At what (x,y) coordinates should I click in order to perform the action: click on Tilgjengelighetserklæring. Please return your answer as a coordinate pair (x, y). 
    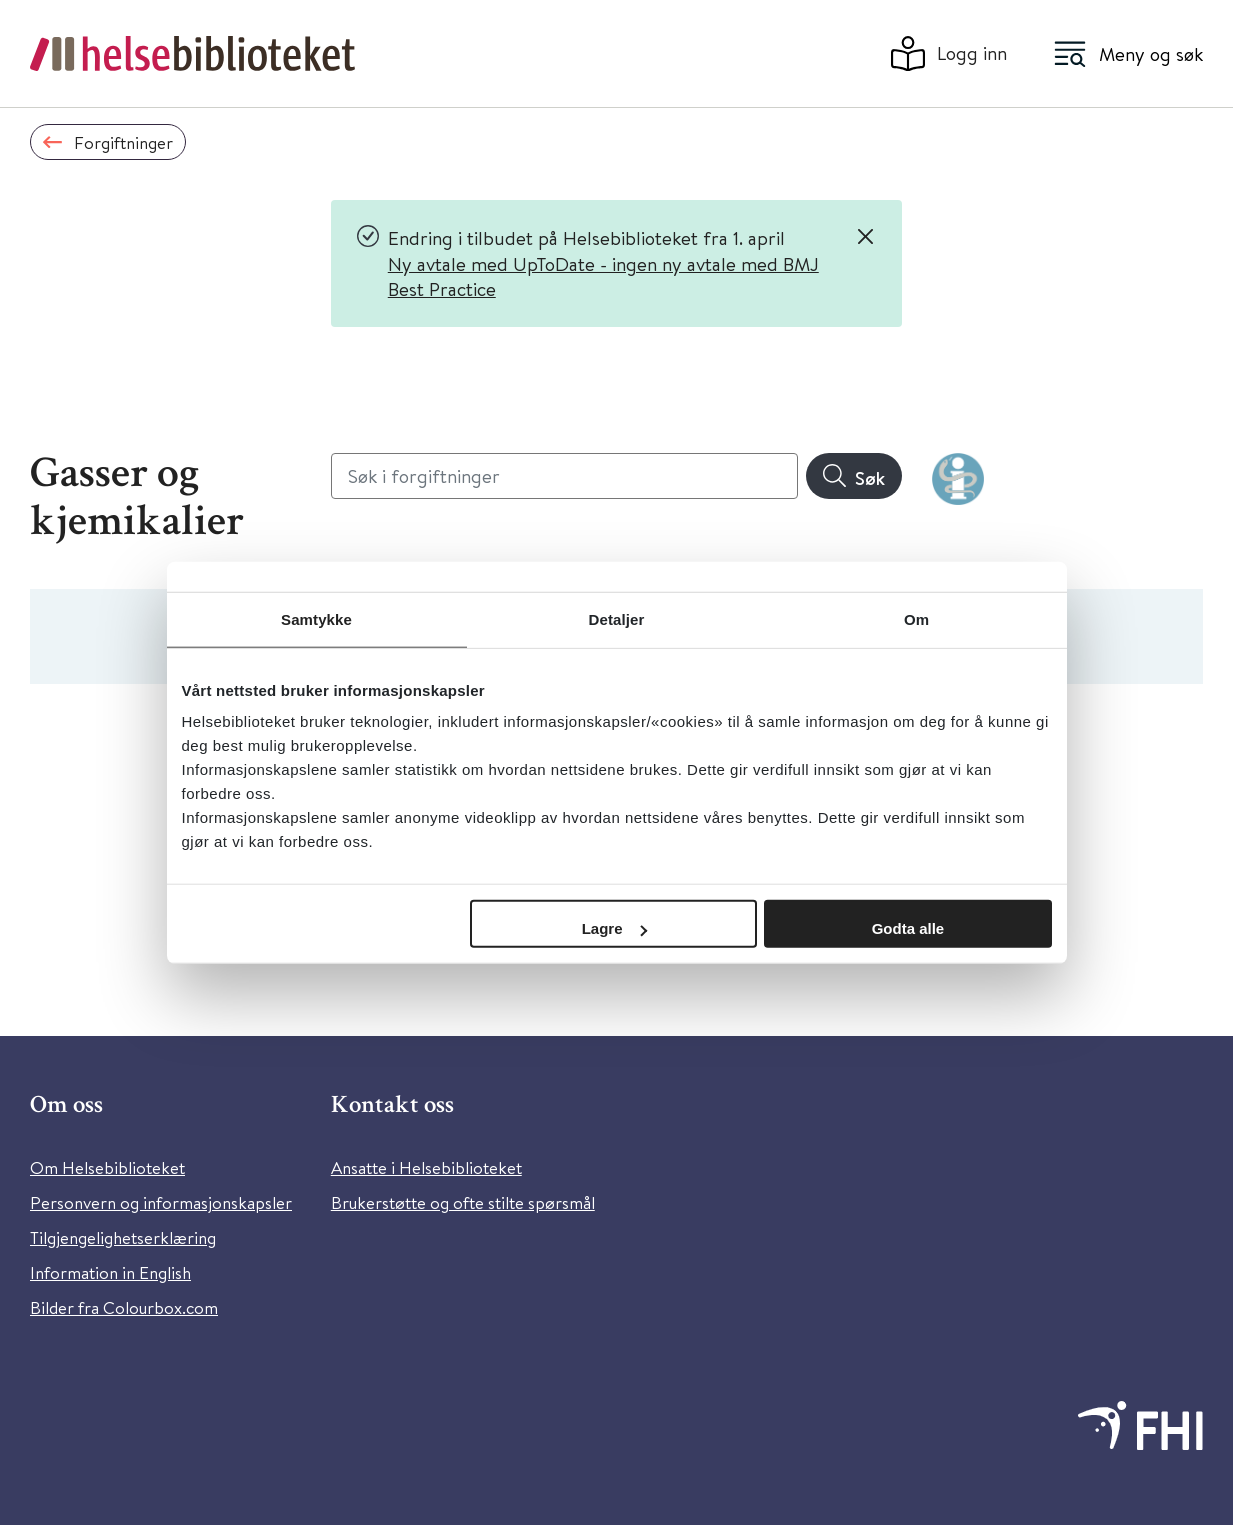
    Looking at the image, I should click on (123, 1237).